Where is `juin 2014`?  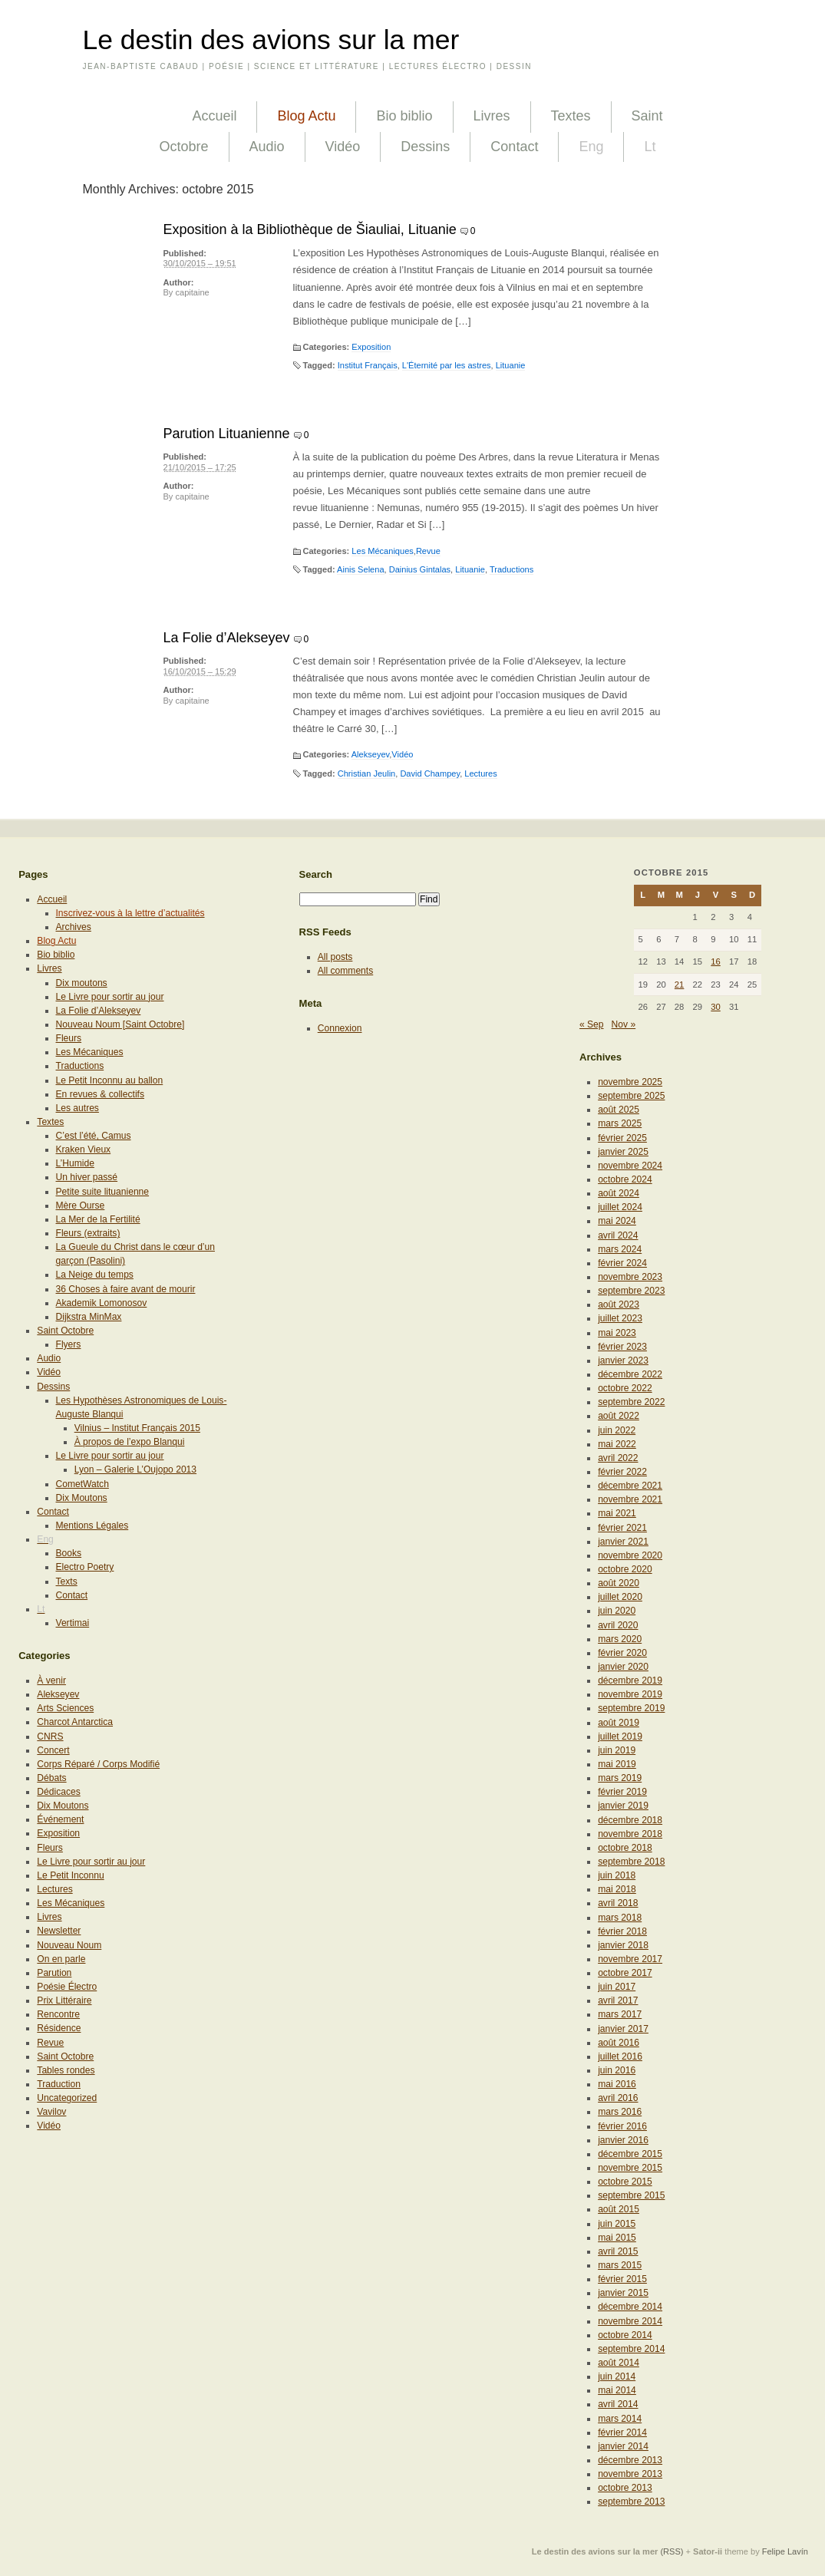
juin 2014 is located at coordinates (616, 2376).